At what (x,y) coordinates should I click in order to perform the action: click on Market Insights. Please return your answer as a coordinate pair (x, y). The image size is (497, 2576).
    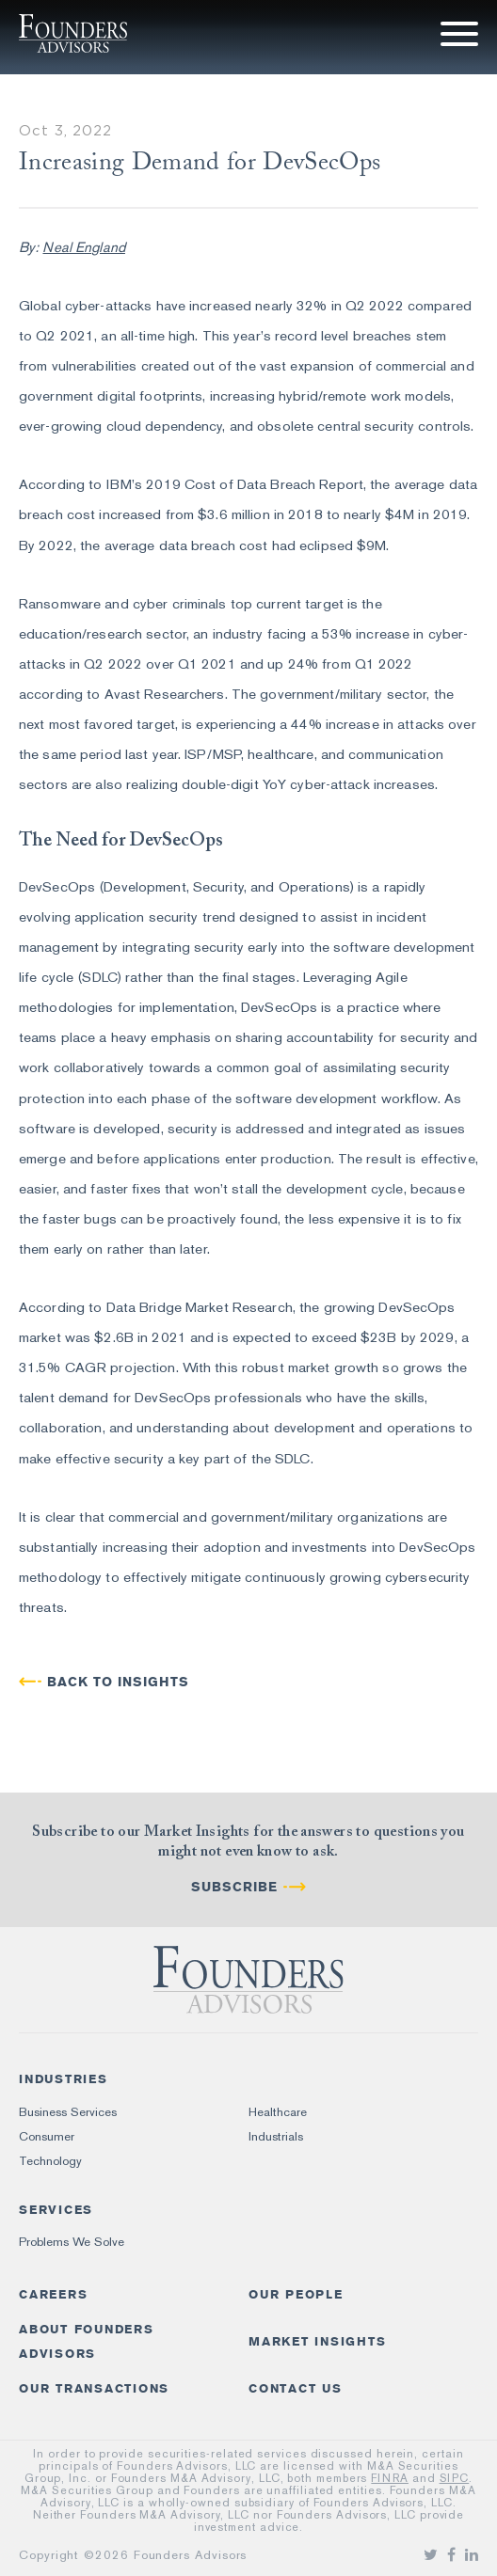
    Looking at the image, I should click on (317, 2341).